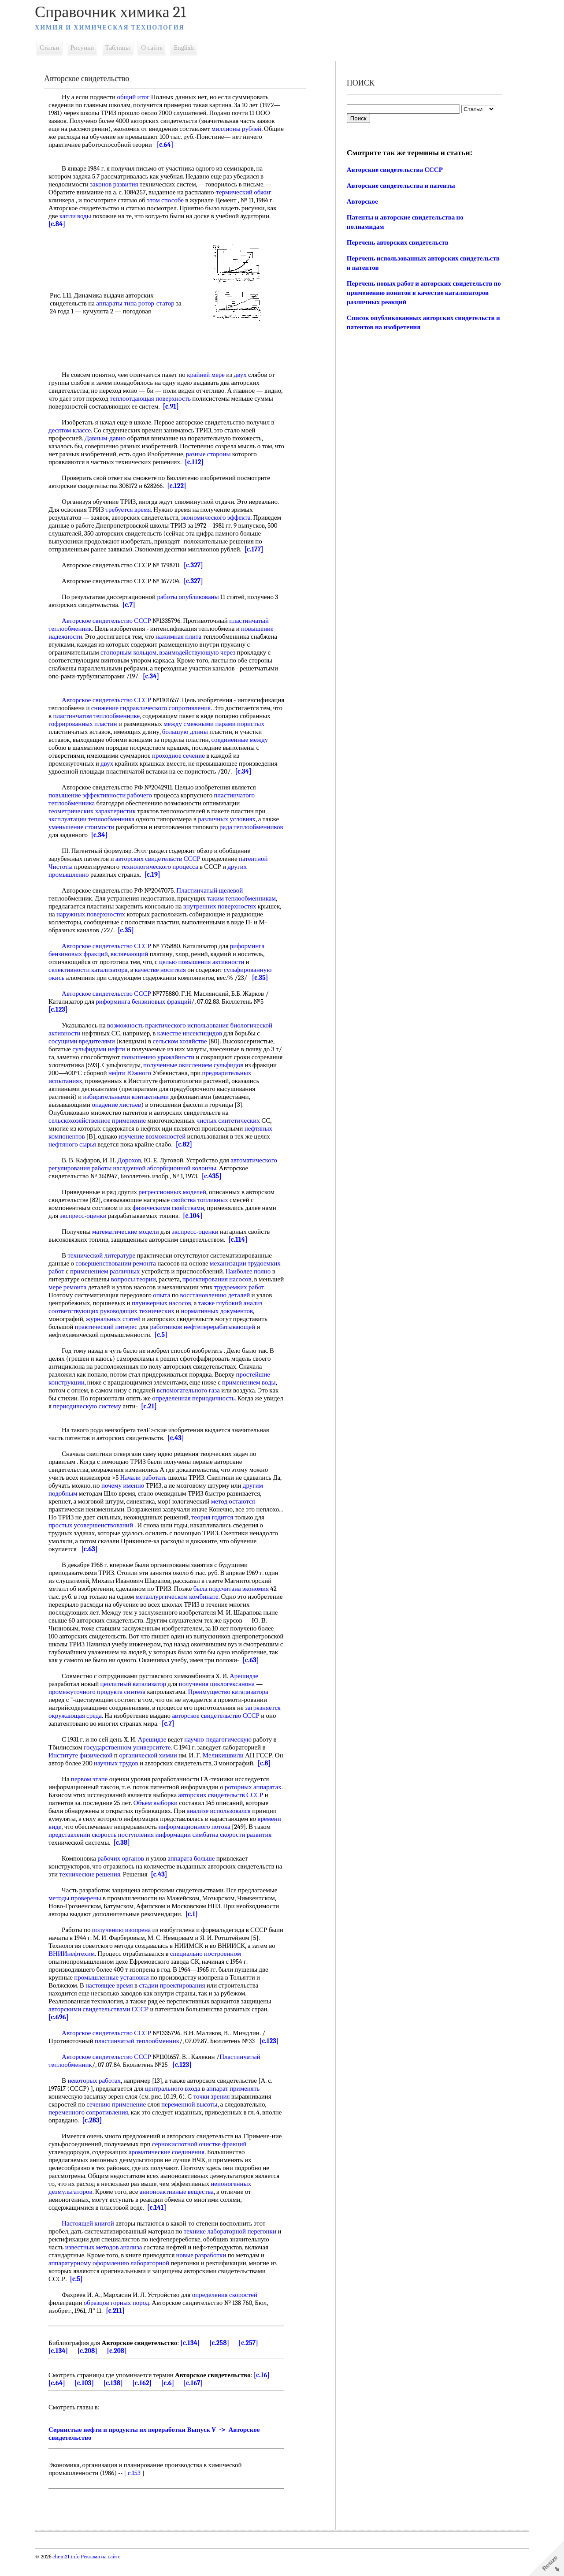 The height and width of the screenshot is (2576, 564). Describe the element at coordinates (76, 1279) in the screenshot. I see `Наиболее полно` at that location.